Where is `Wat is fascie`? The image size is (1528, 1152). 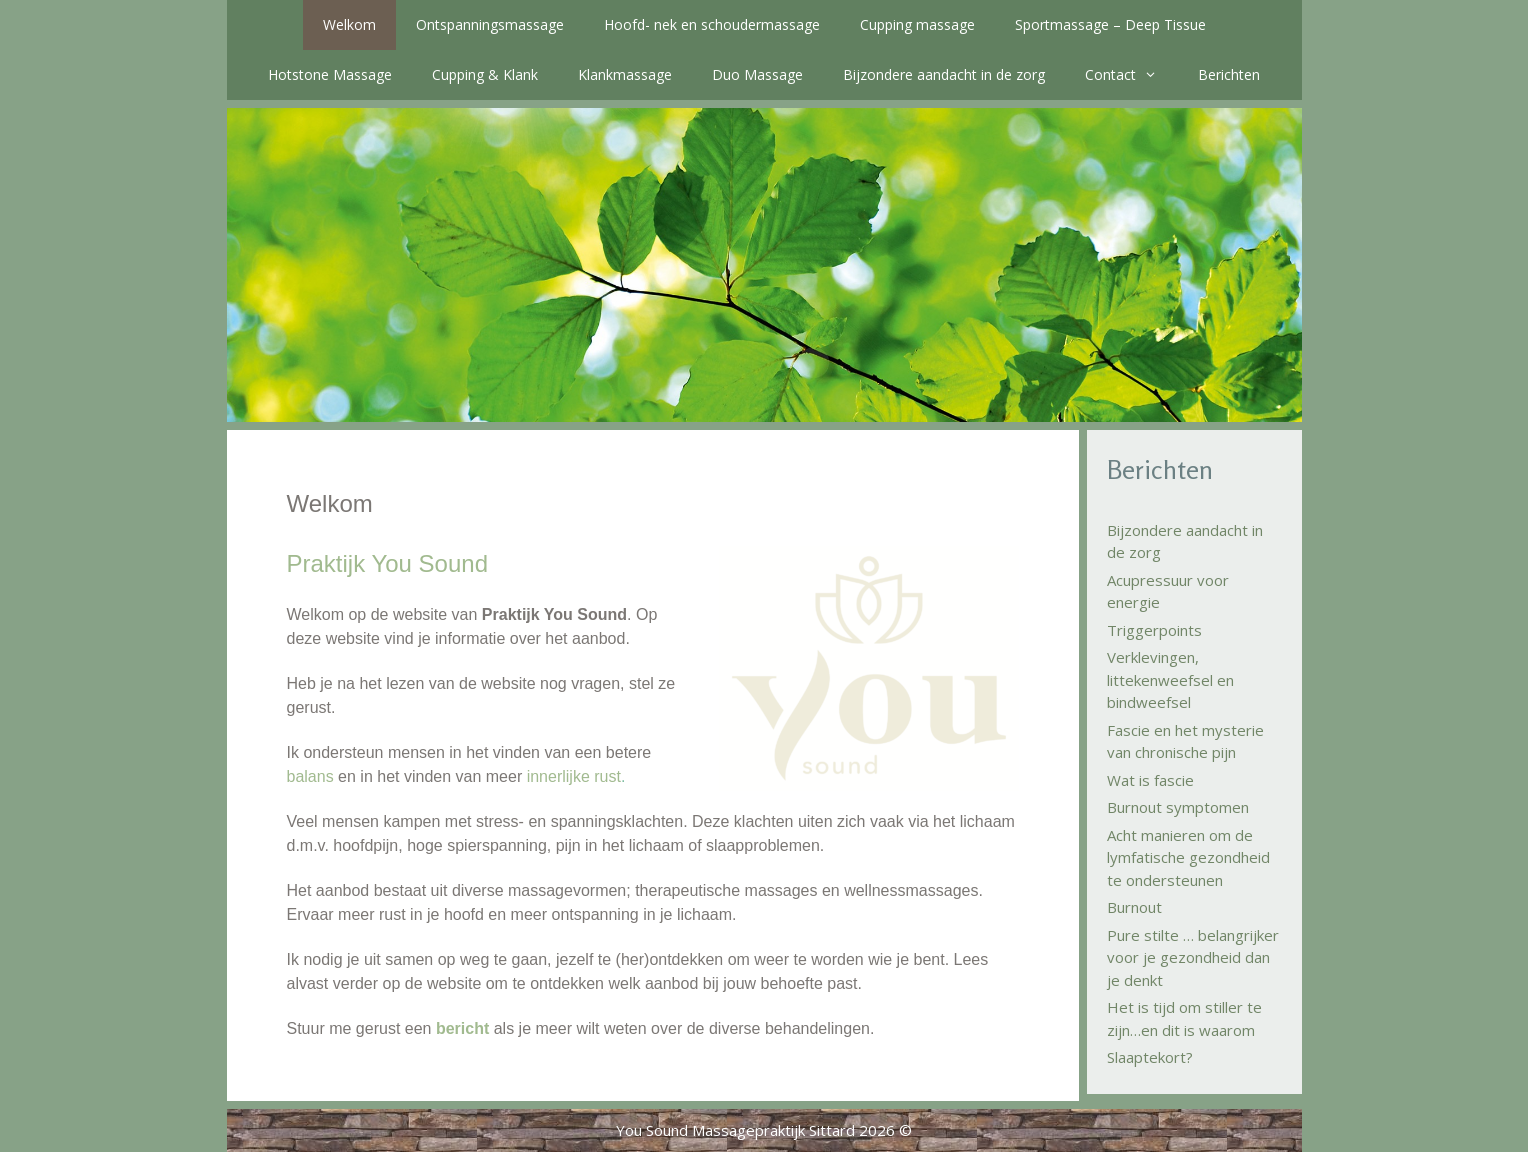 Wat is fascie is located at coordinates (1150, 780).